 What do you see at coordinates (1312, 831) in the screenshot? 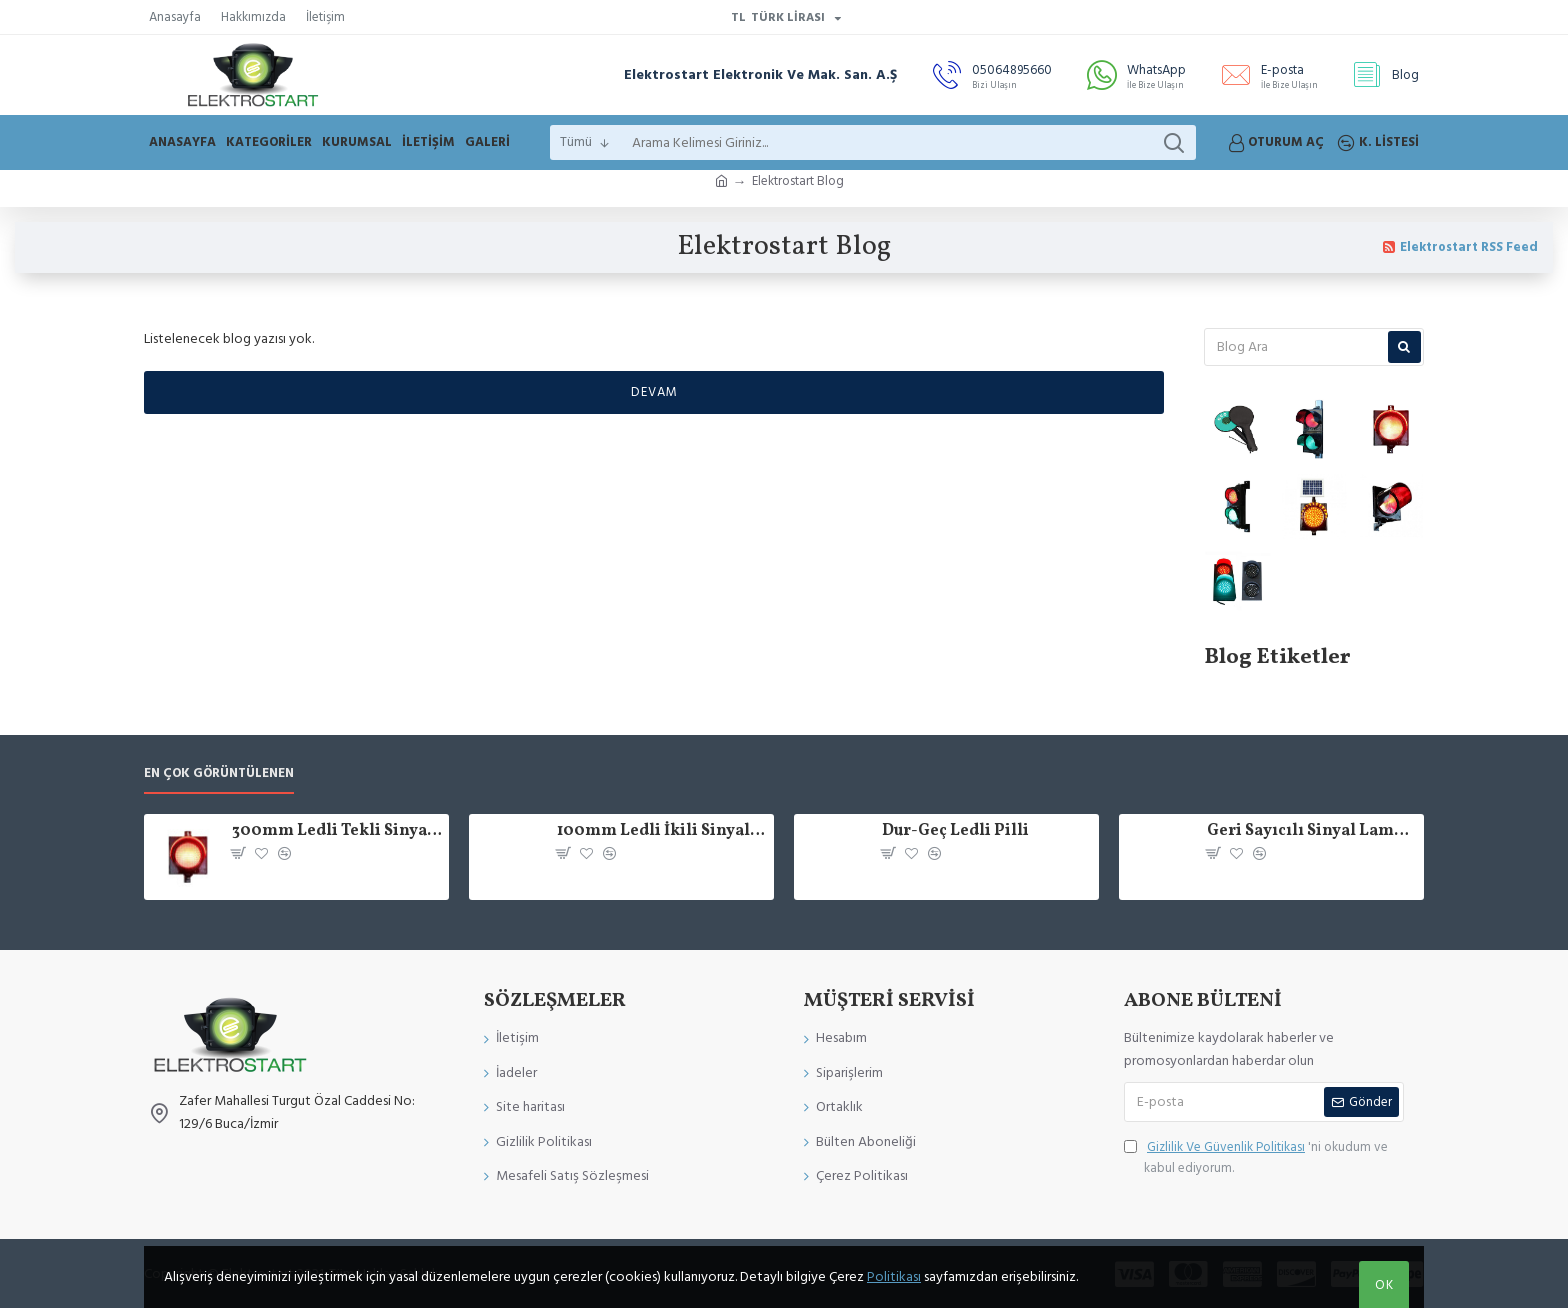
I see `Geri Sayıcılı Sinyal Lambası 200mm` at bounding box center [1312, 831].